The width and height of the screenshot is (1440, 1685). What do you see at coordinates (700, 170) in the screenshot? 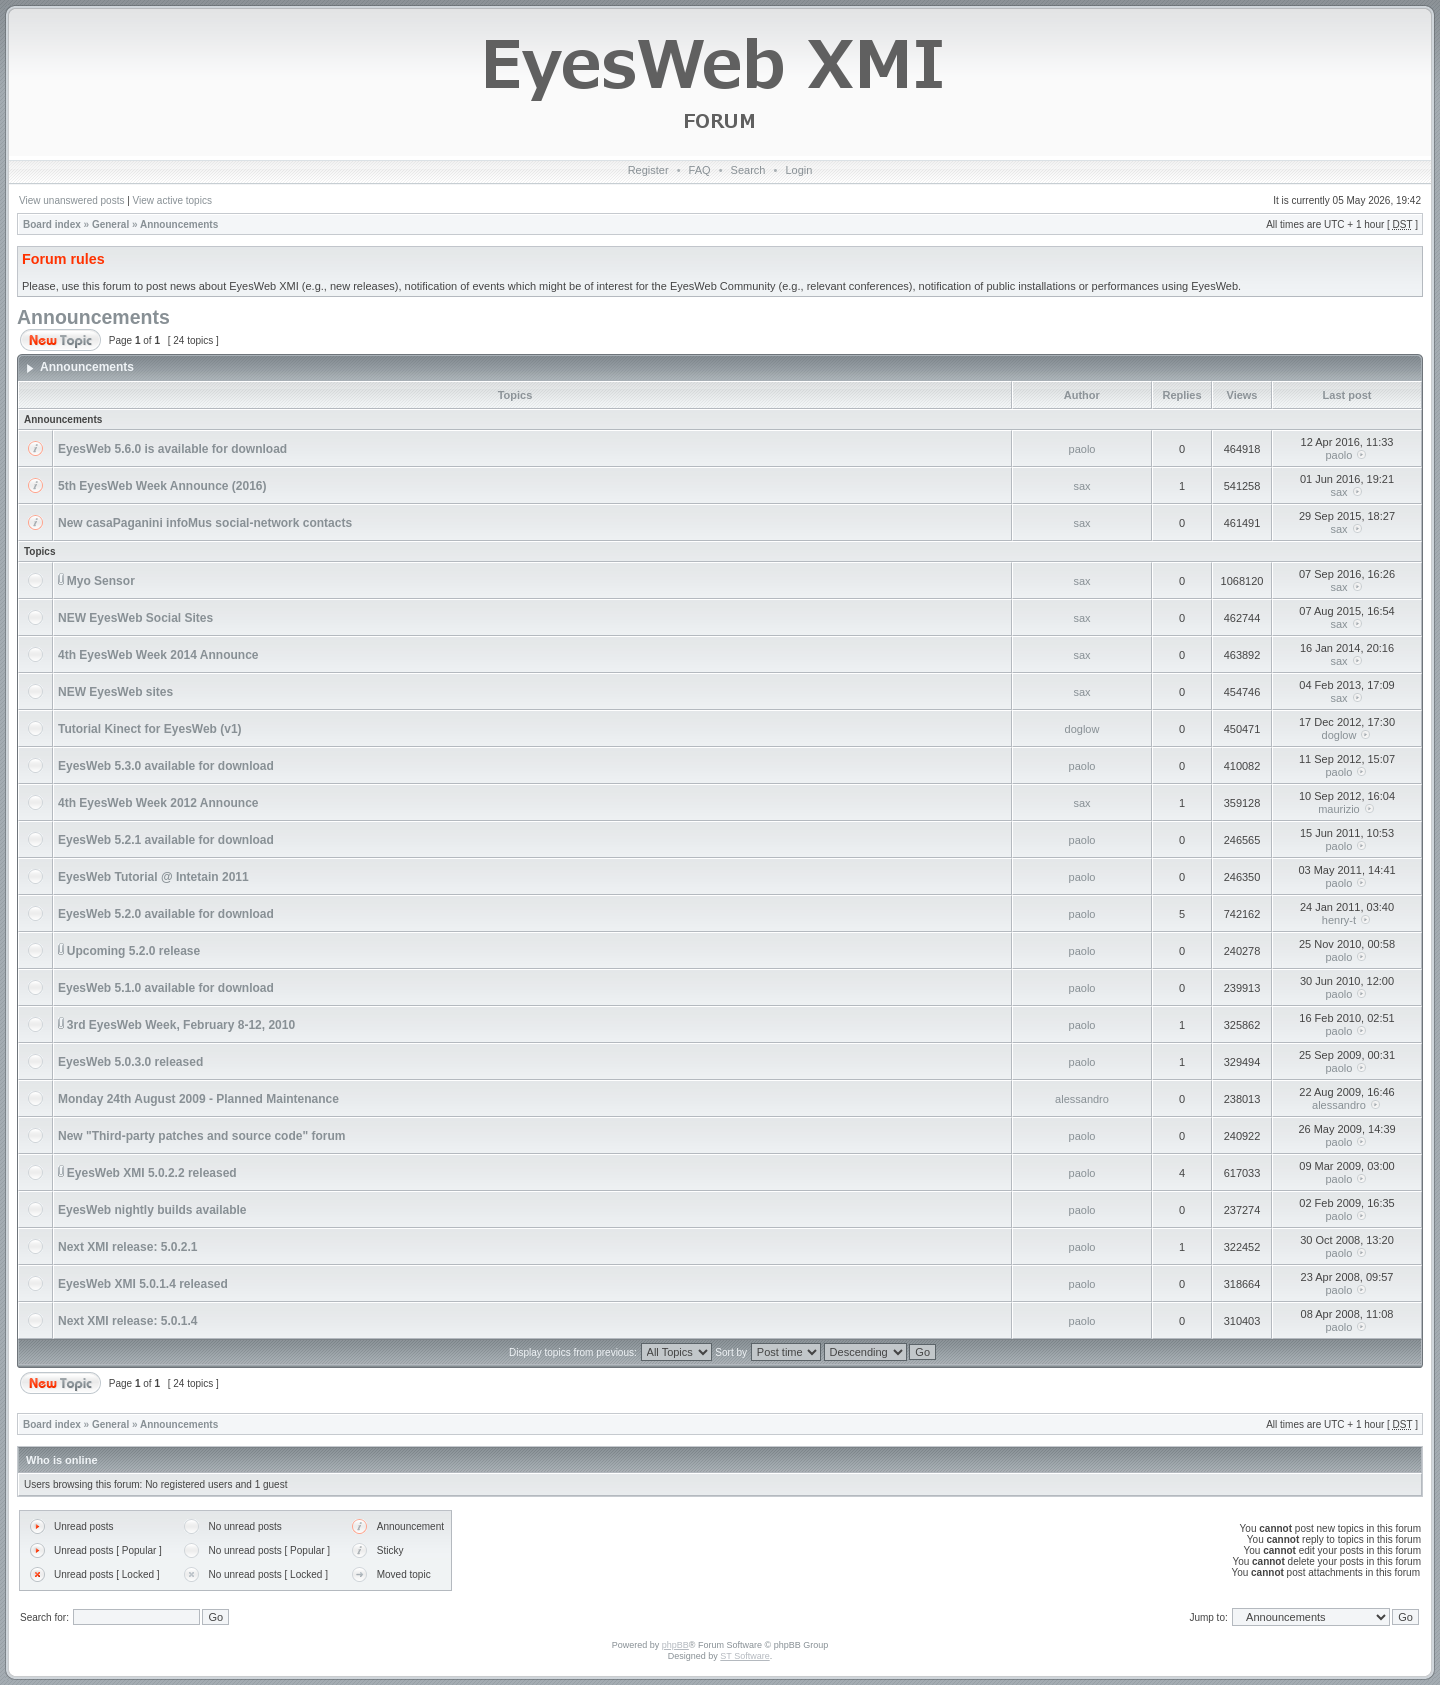
I see `FAQ` at bounding box center [700, 170].